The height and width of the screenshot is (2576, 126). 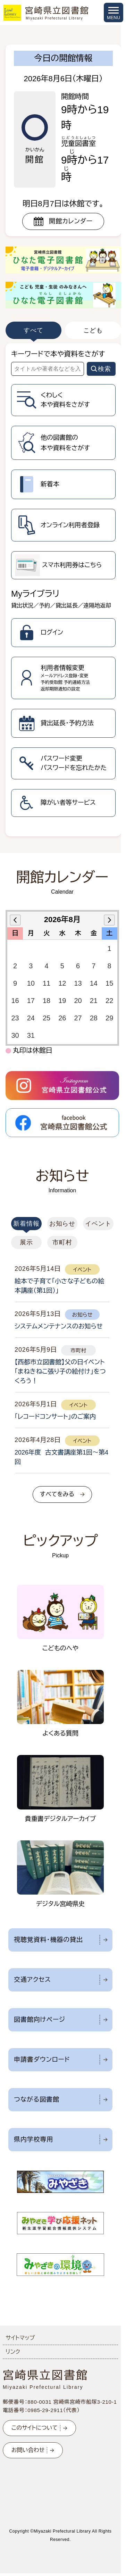 I want to click on お知らせ [tab], so click(x=62, y=1223).